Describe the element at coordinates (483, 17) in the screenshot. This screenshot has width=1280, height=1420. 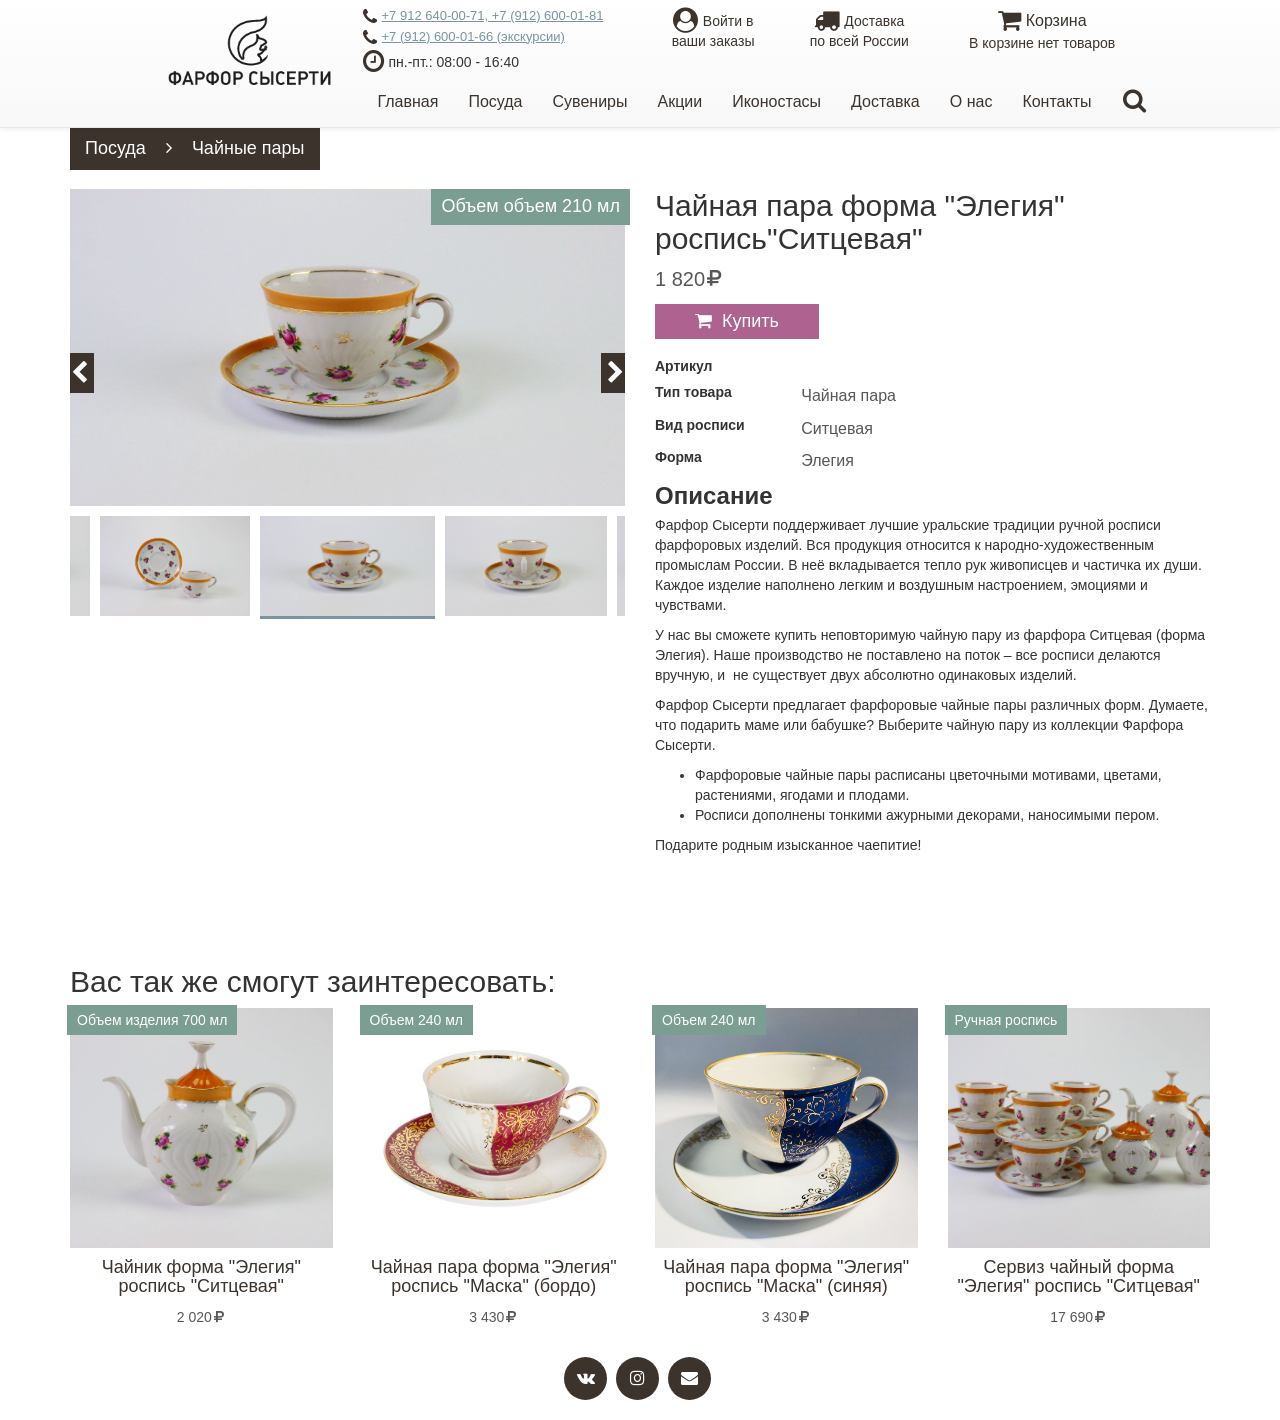
I see `+7 912 640-00-71, +7 (912) 600-01-81` at that location.